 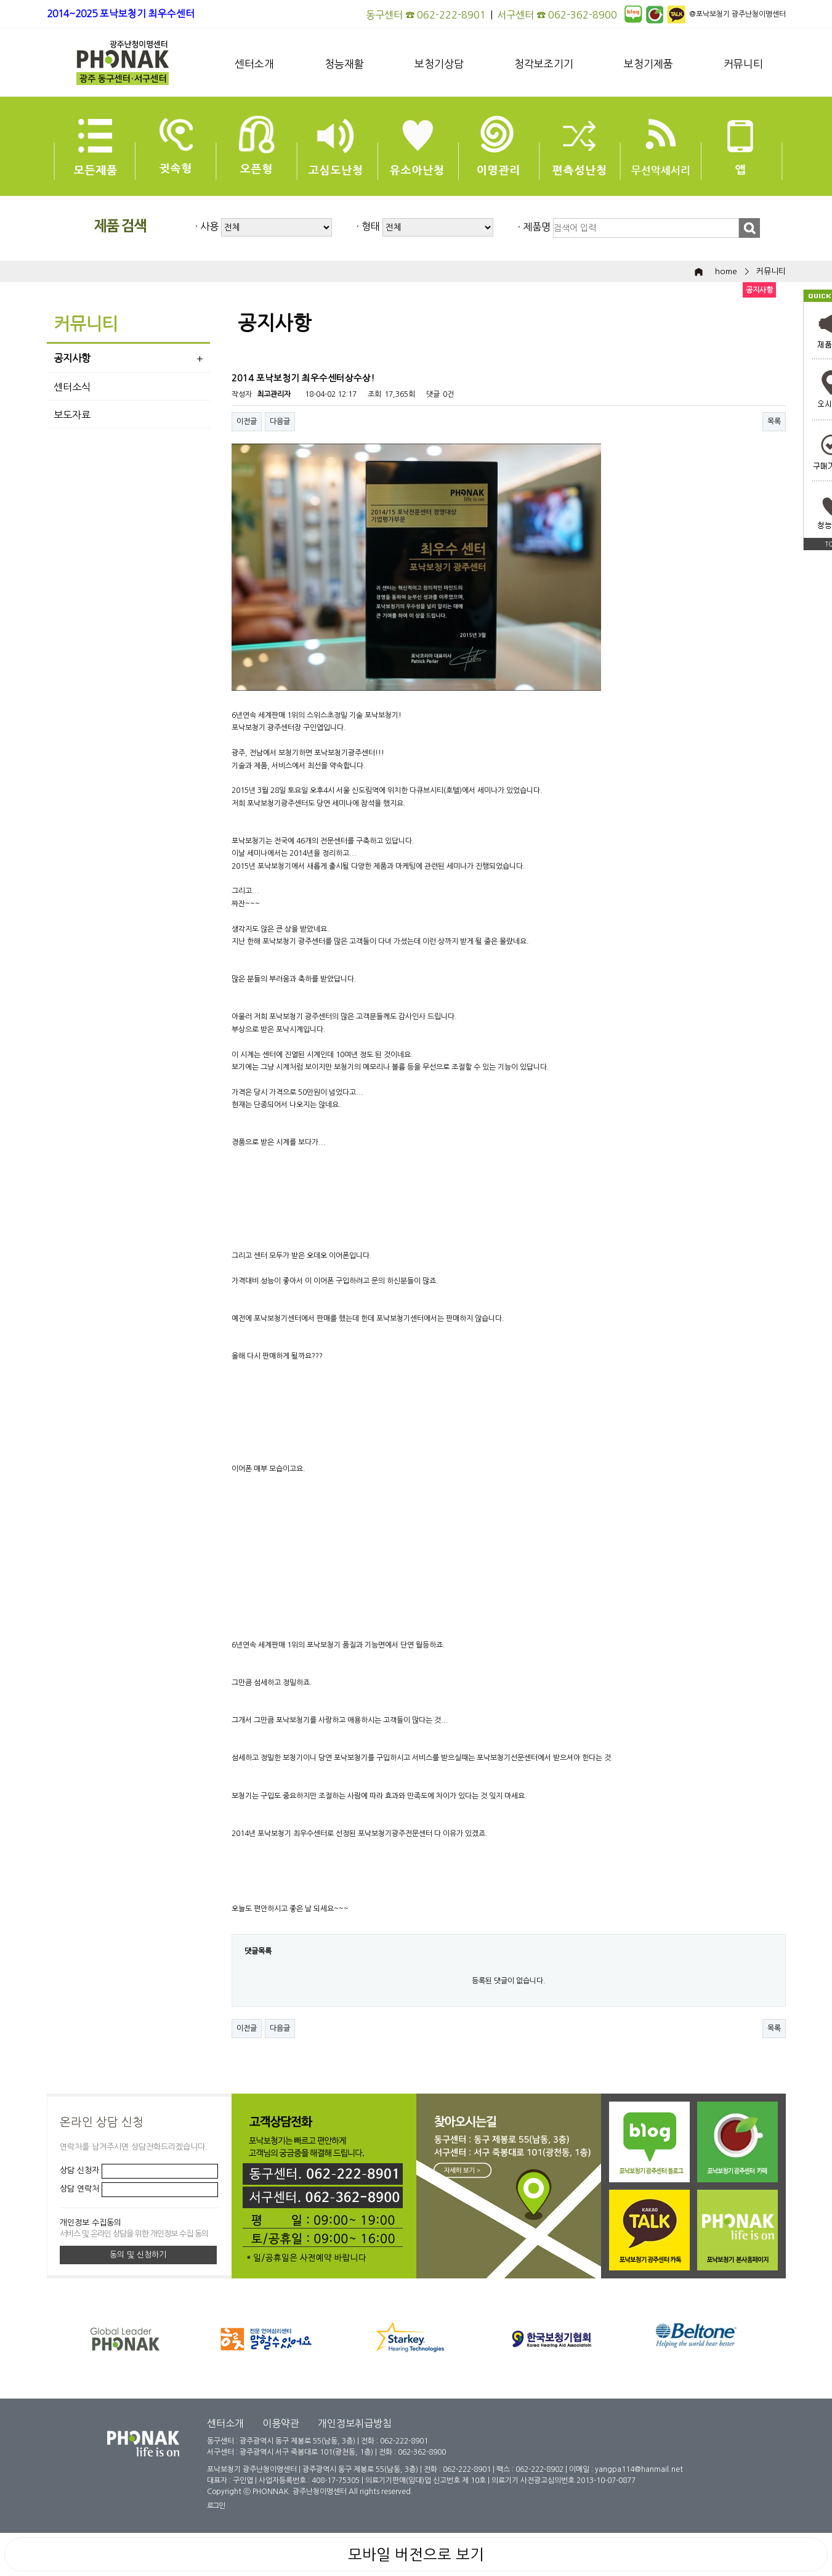 I want to click on @포낙보청기 광주난청이명센터, so click(x=737, y=14).